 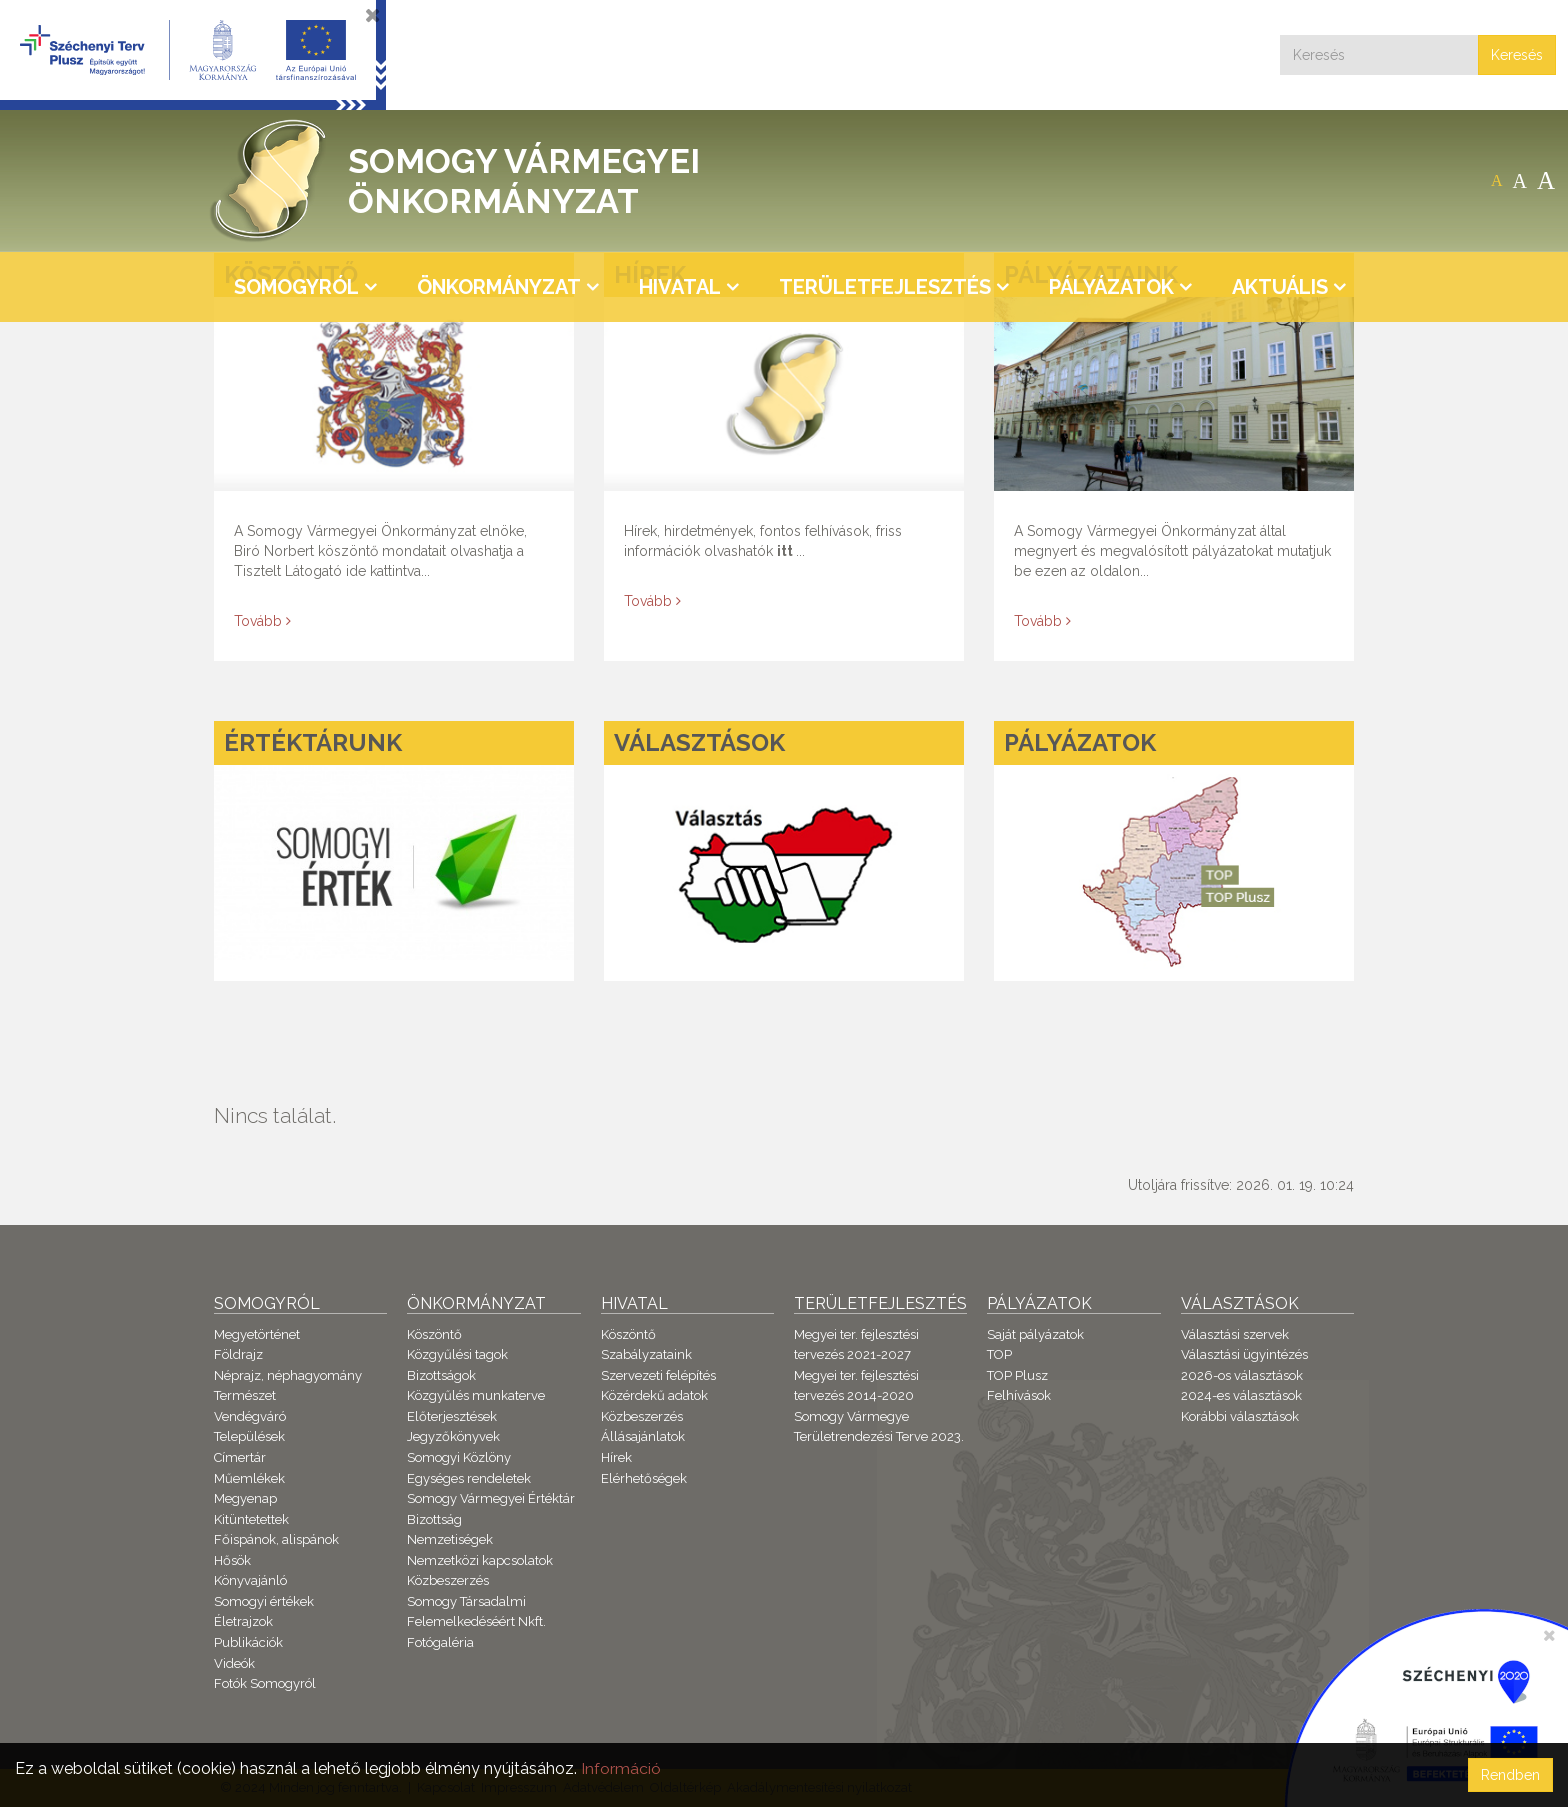 I want to click on TOP Plusz, so click(x=1017, y=1375).